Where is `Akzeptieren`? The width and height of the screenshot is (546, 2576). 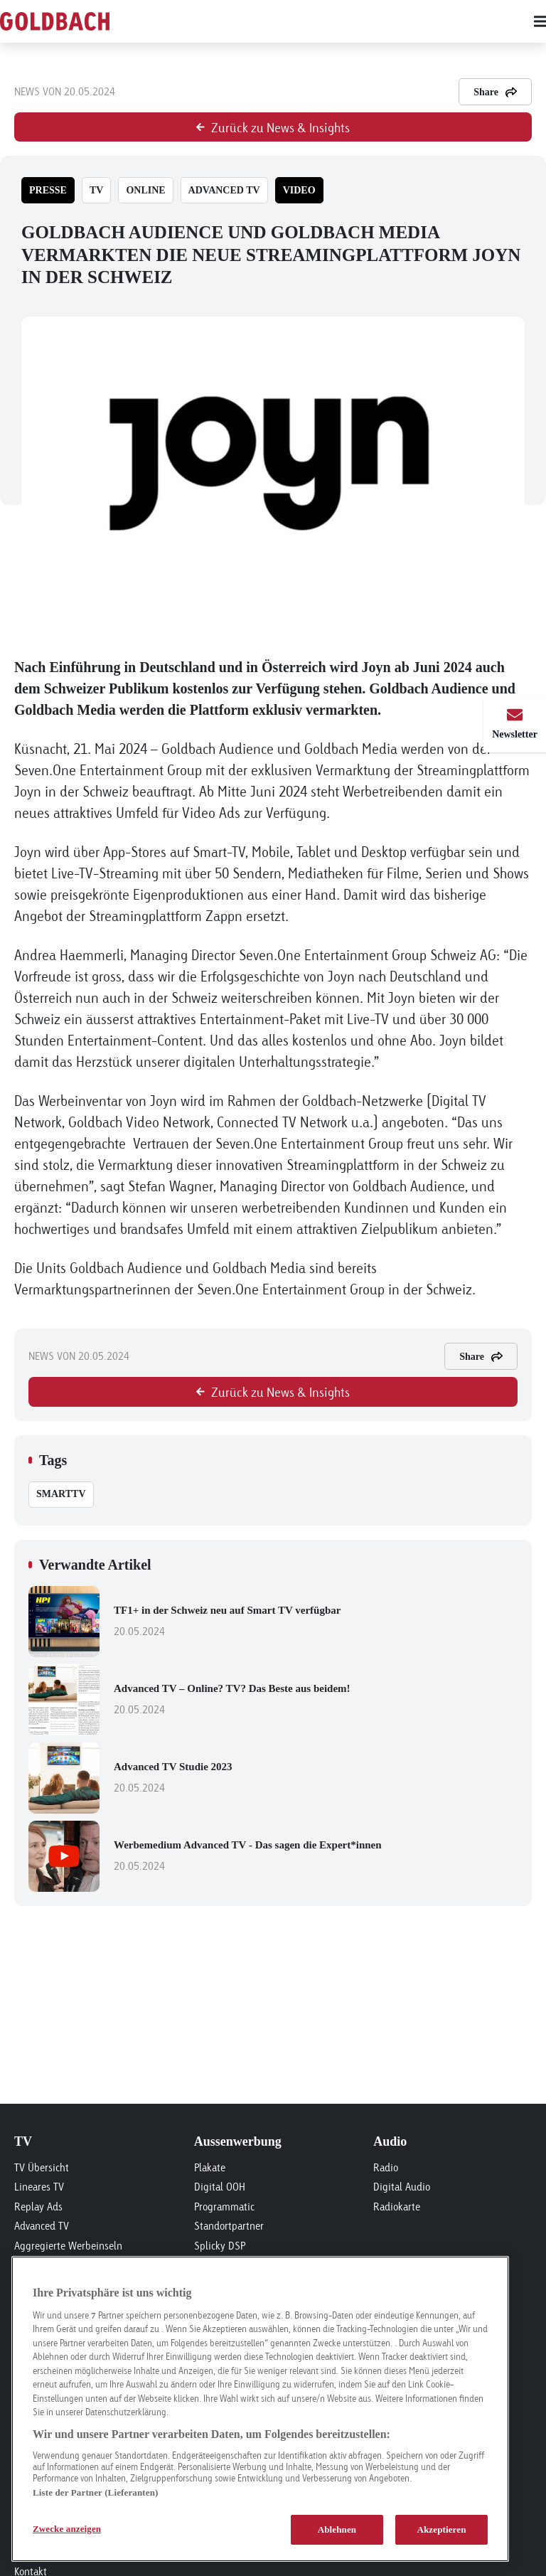
Akzeptieren is located at coordinates (441, 2529).